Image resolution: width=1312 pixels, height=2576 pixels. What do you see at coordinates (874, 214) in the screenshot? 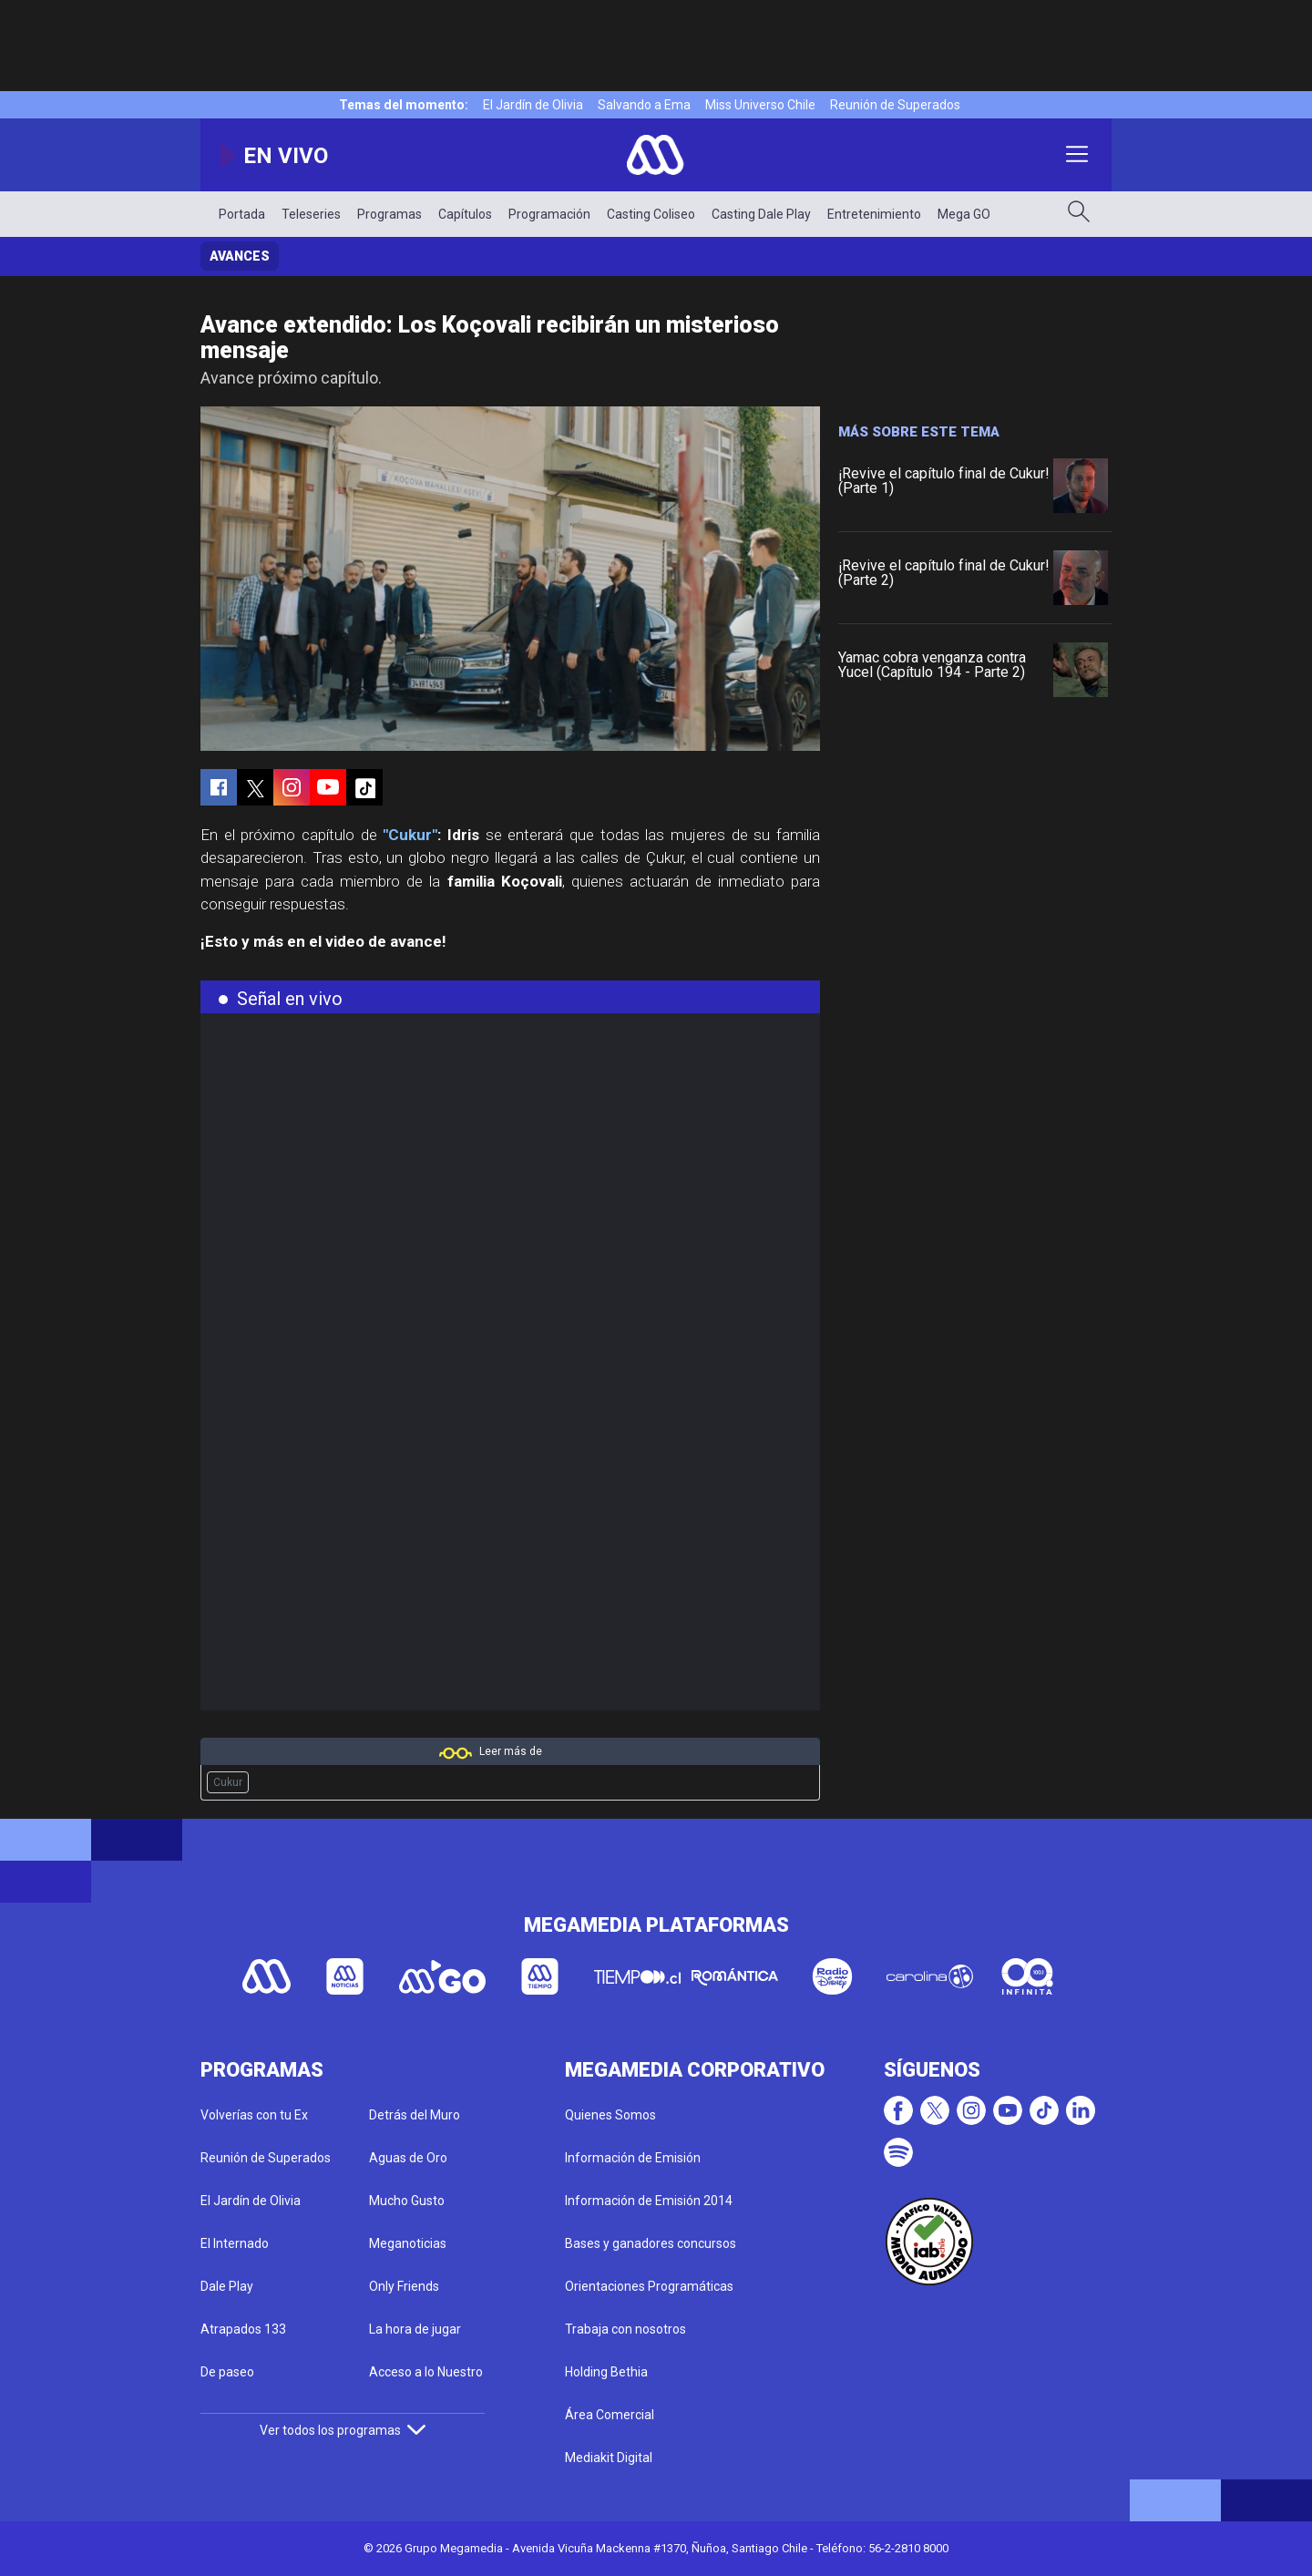
I see `Entretenimiento` at bounding box center [874, 214].